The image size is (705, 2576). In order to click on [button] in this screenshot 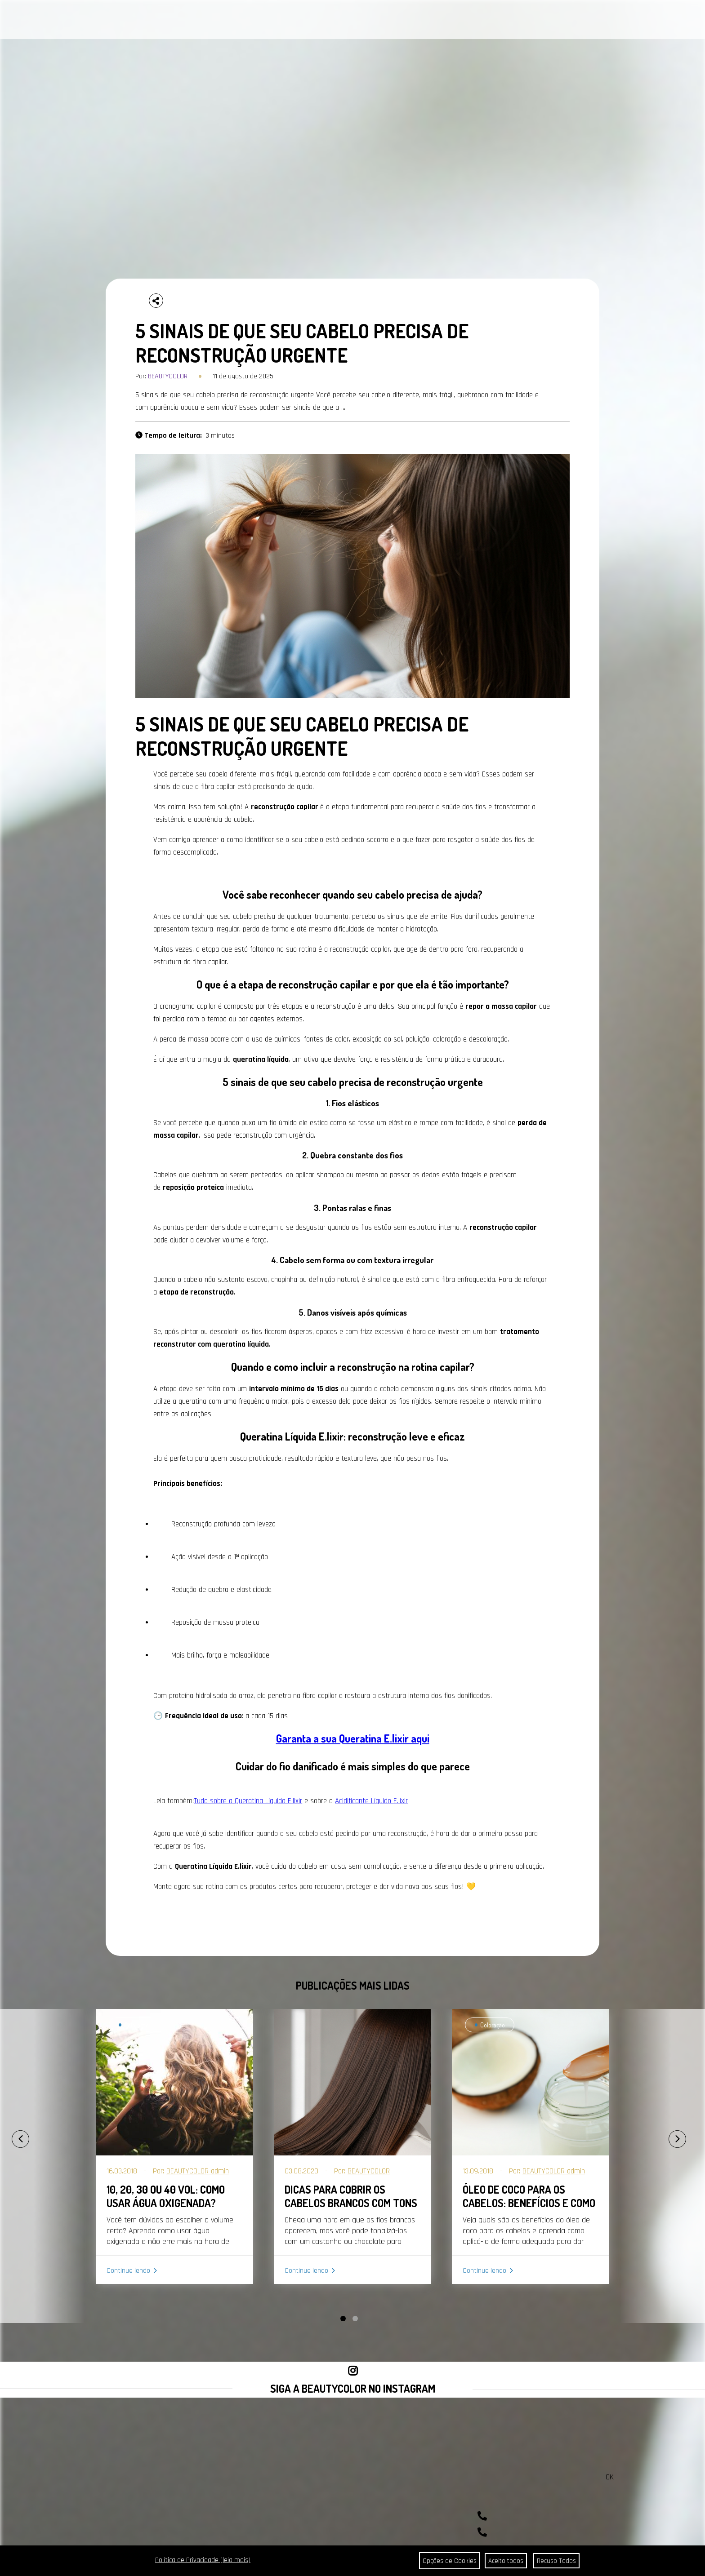, I will do `click(343, 2318)`.